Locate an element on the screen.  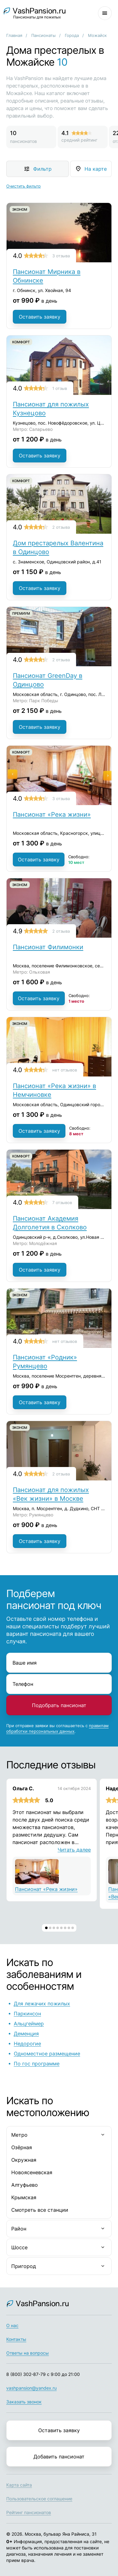
Пансионат «Река жизни» в Немчиновке is located at coordinates (54, 1090).